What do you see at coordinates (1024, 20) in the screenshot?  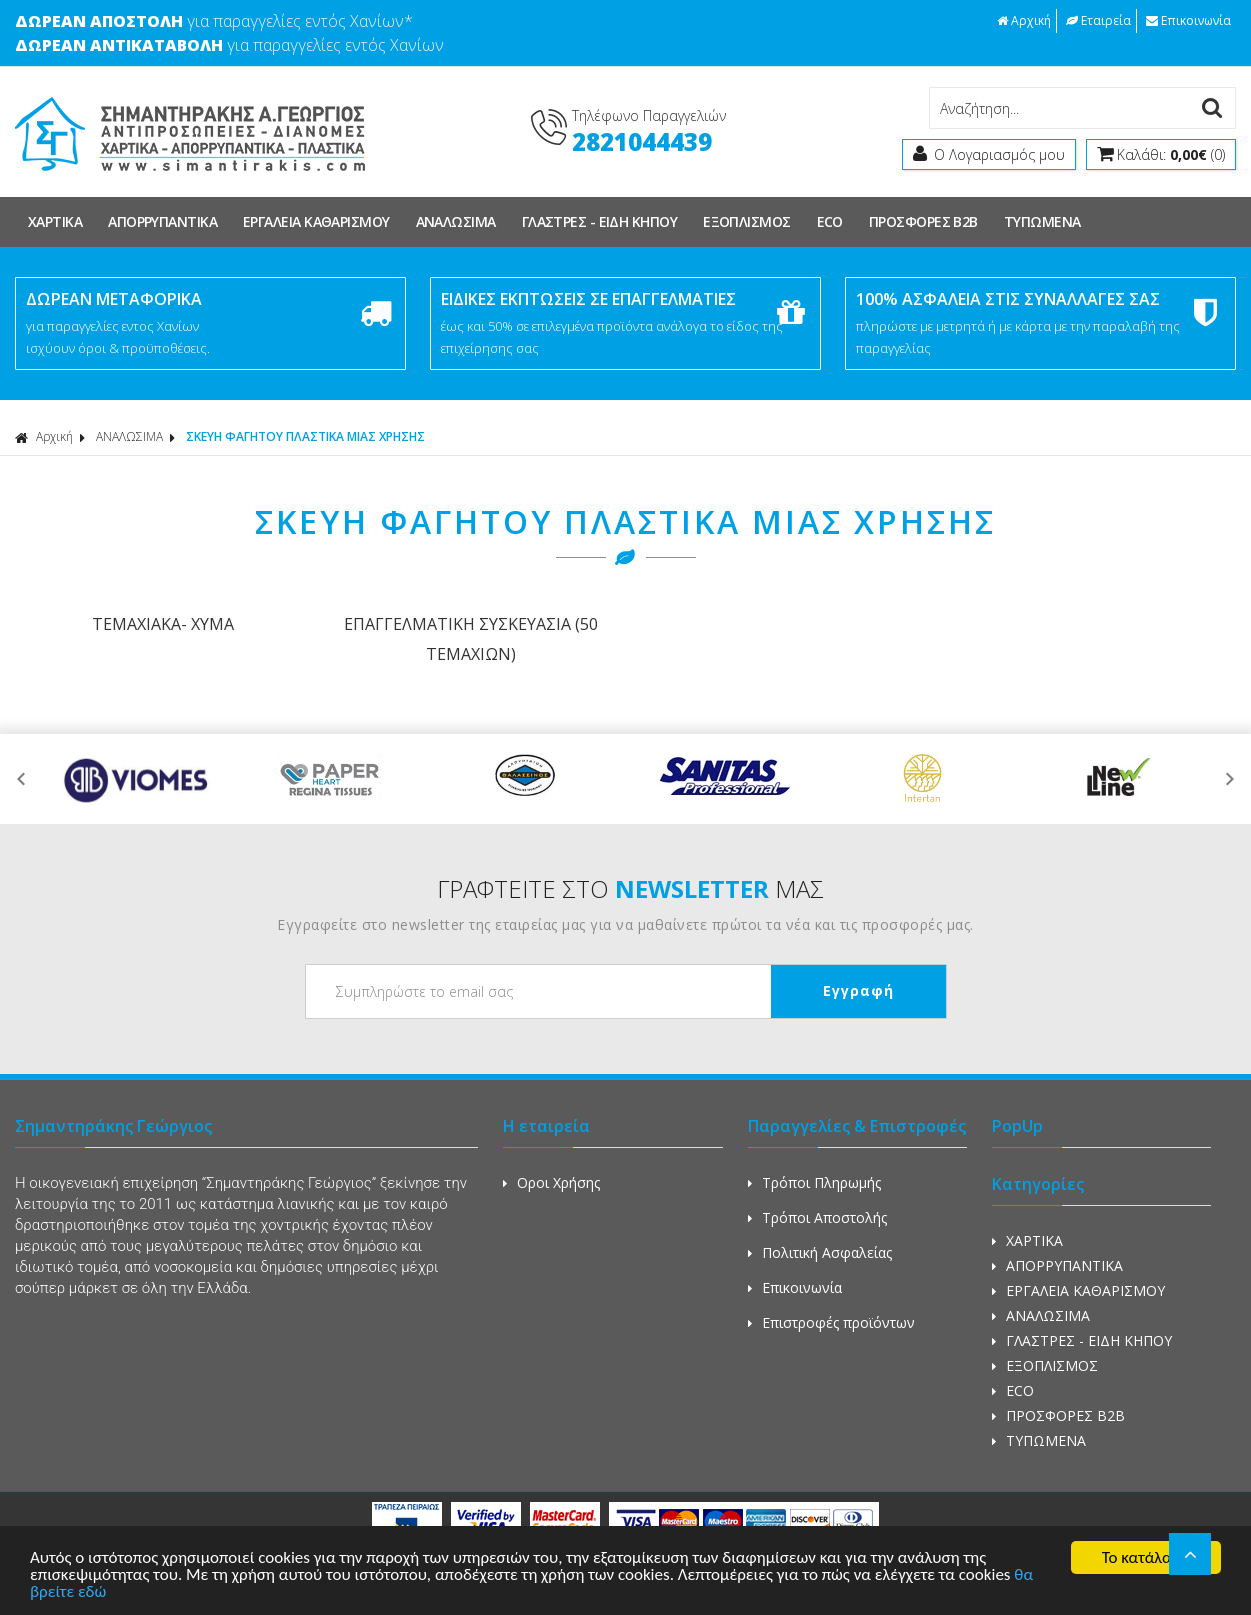 I see `Αρχική` at bounding box center [1024, 20].